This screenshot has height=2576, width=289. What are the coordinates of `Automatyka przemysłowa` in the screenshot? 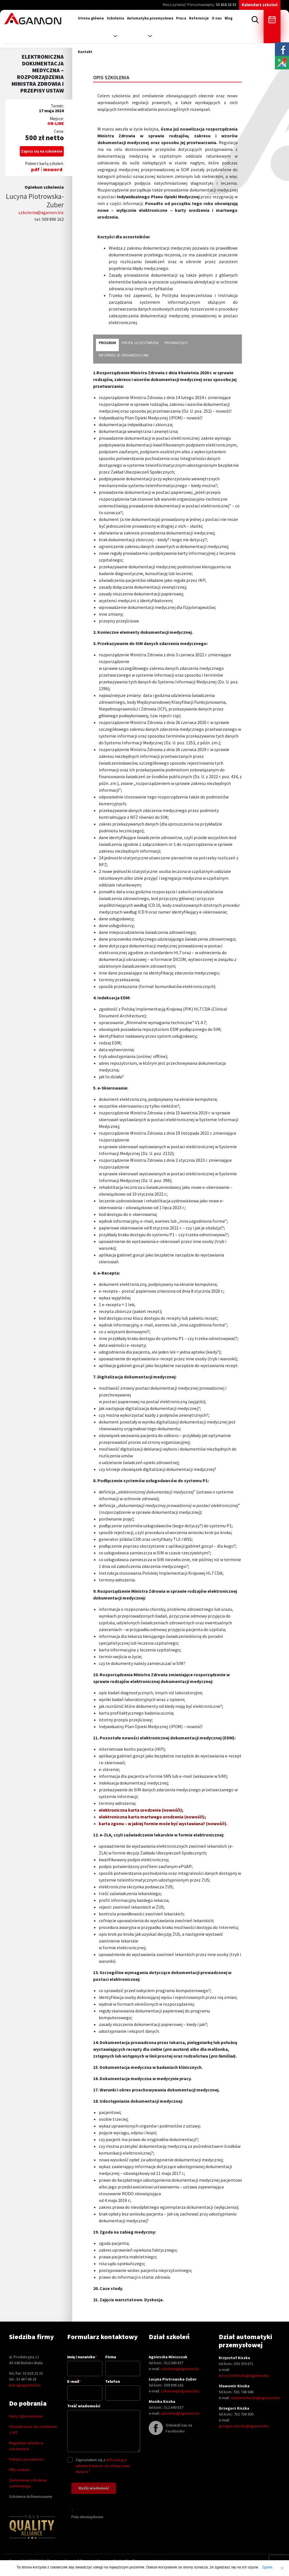 It's located at (150, 18).